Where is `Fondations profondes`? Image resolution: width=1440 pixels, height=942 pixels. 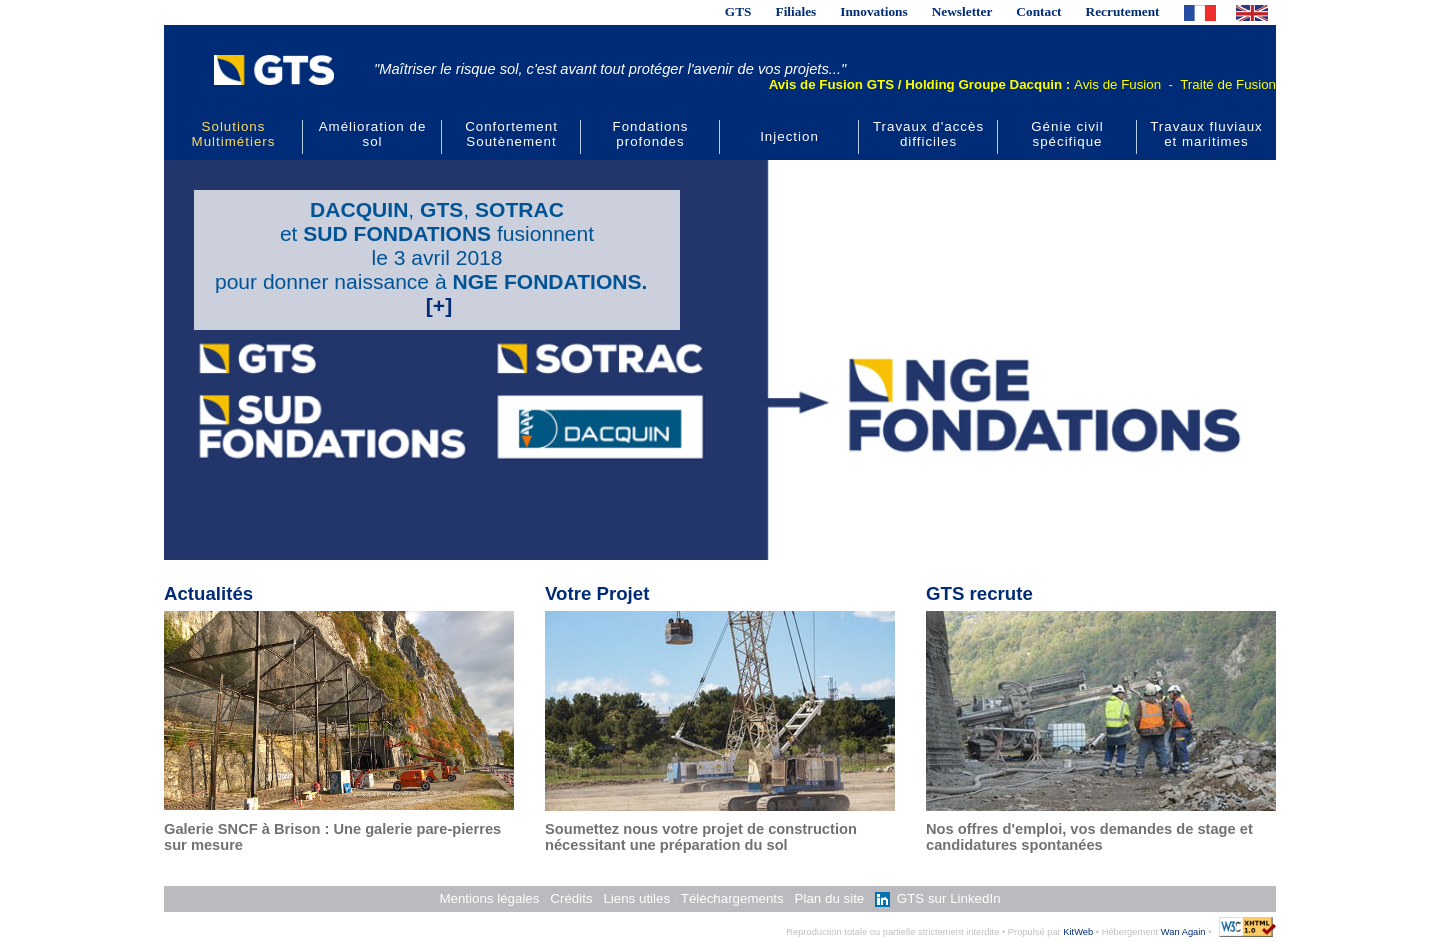
Fondations profondes is located at coordinates (651, 134).